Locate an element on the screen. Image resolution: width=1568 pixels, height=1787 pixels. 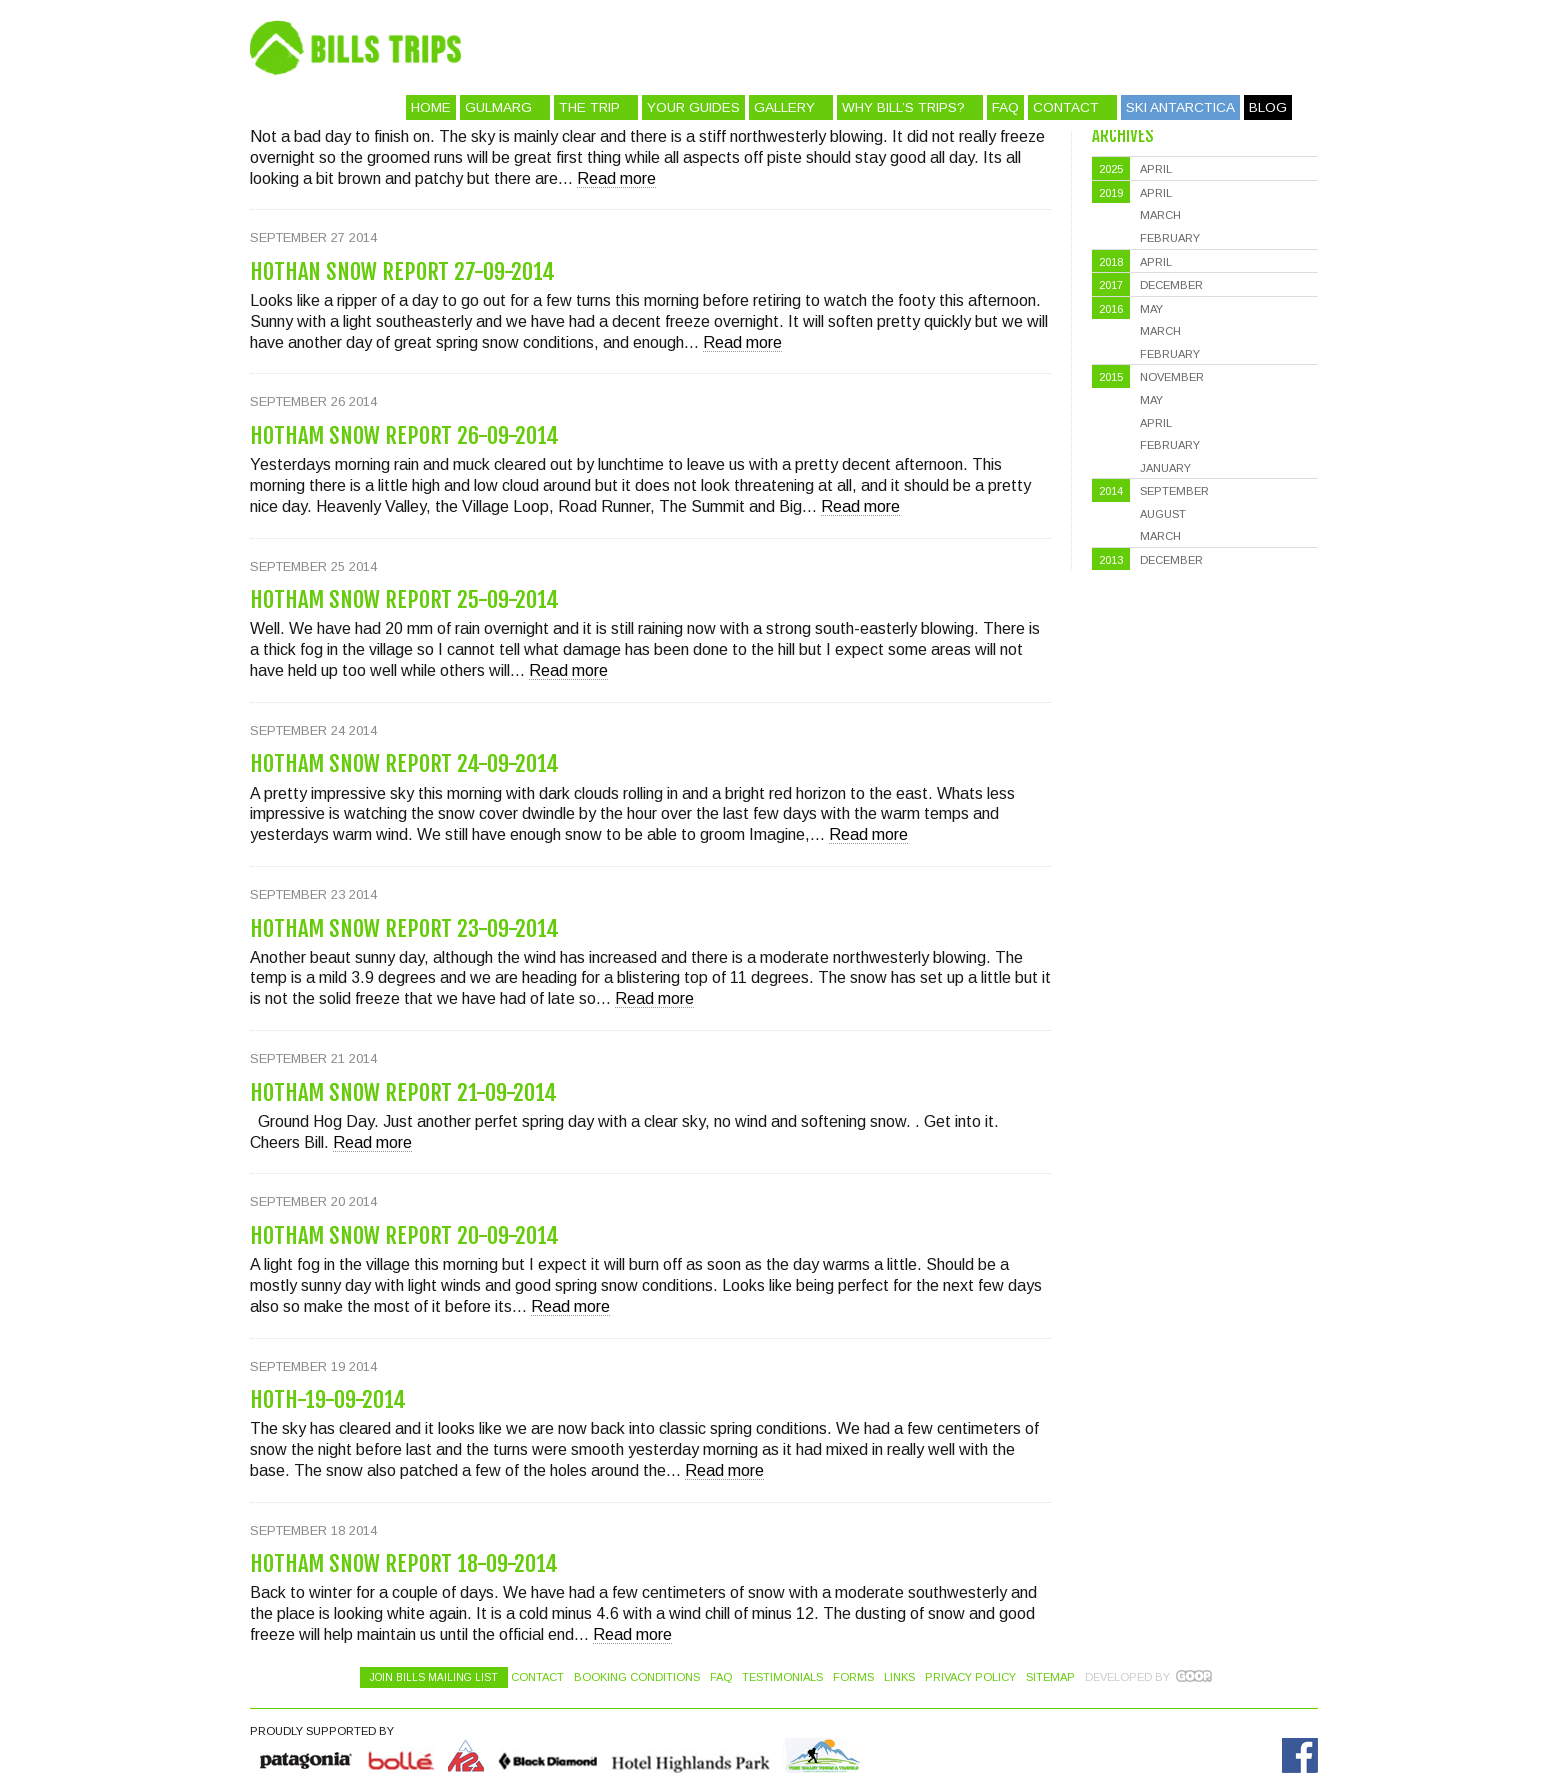
2013 is located at coordinates (1111, 560).